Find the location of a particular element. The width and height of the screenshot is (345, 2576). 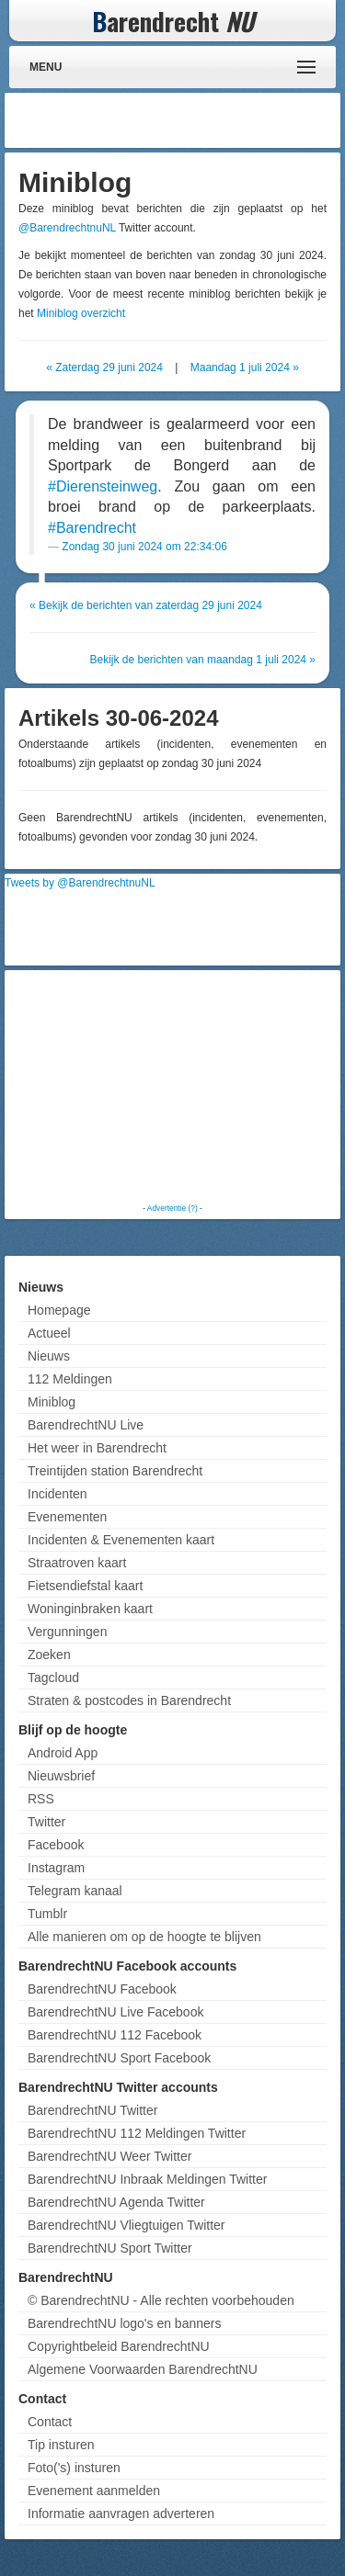

Nieuws is located at coordinates (49, 1356).